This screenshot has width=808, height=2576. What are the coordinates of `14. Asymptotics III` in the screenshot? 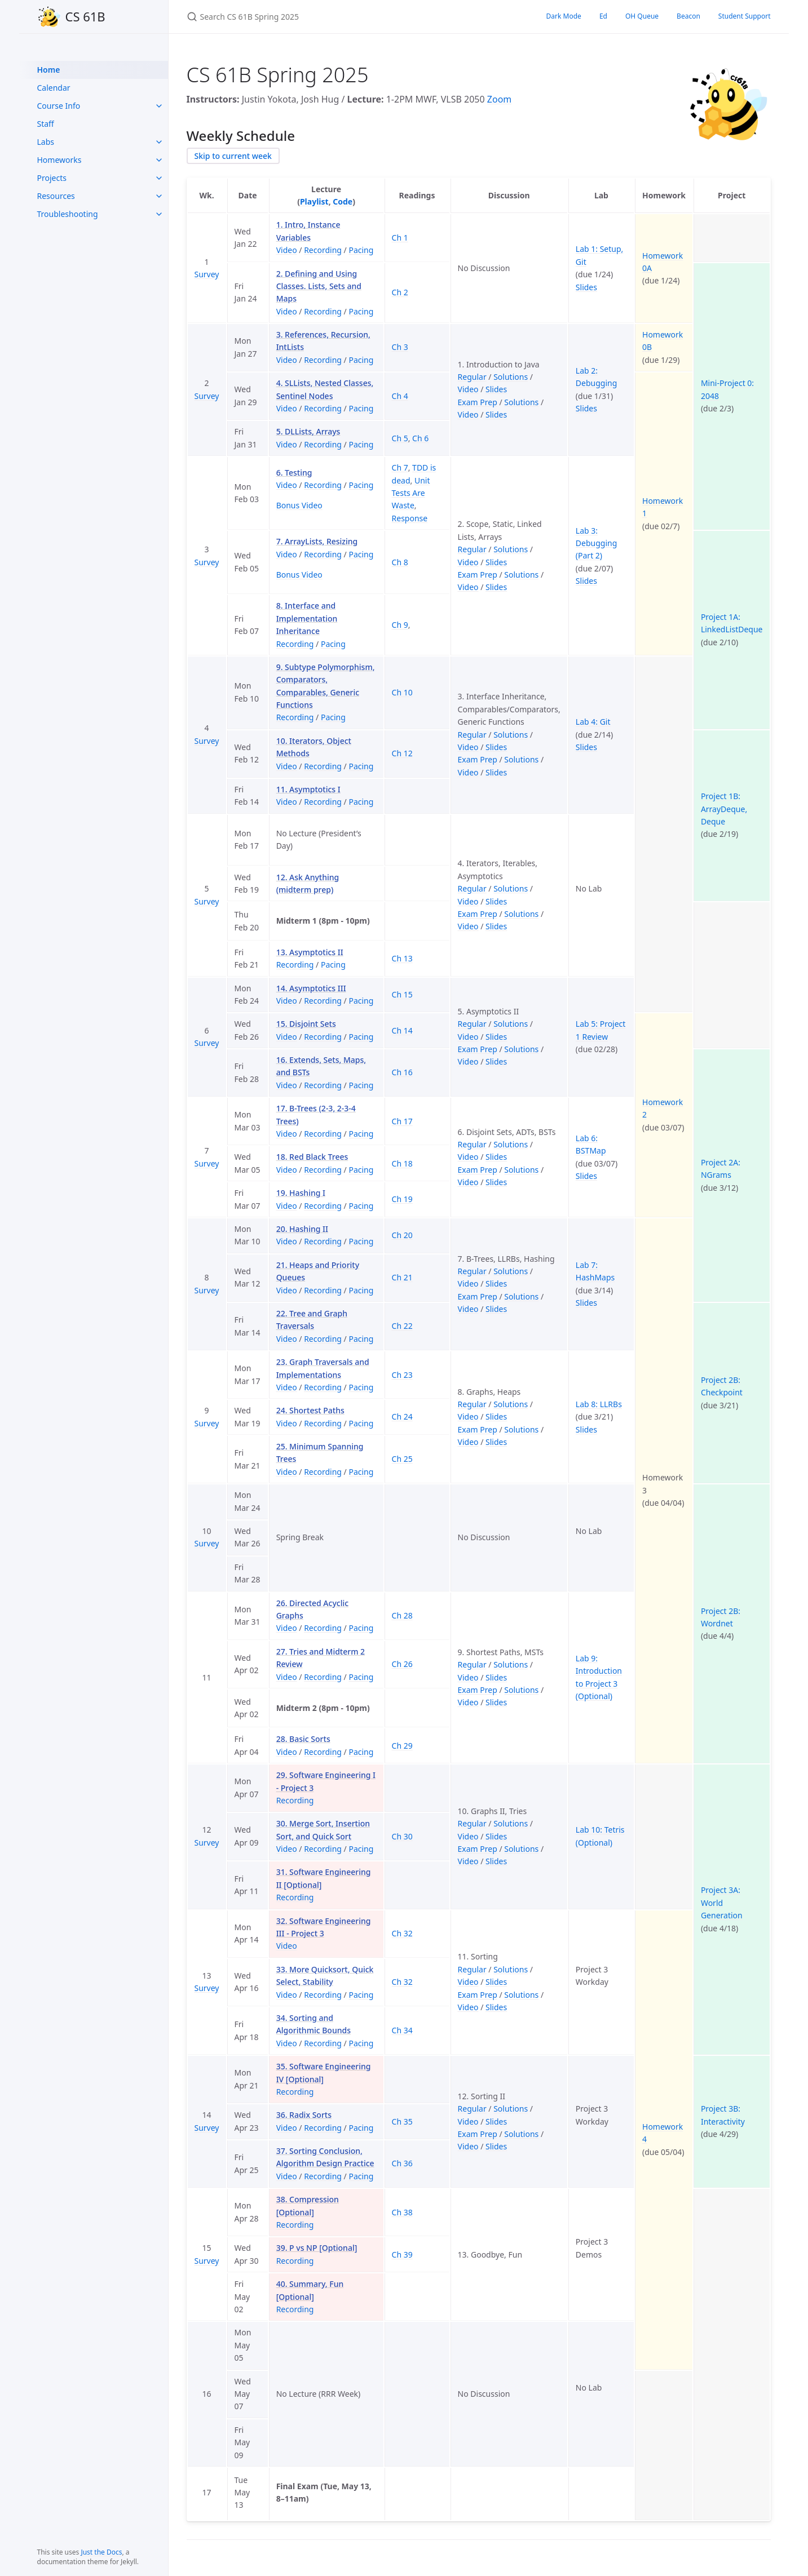 It's located at (311, 988).